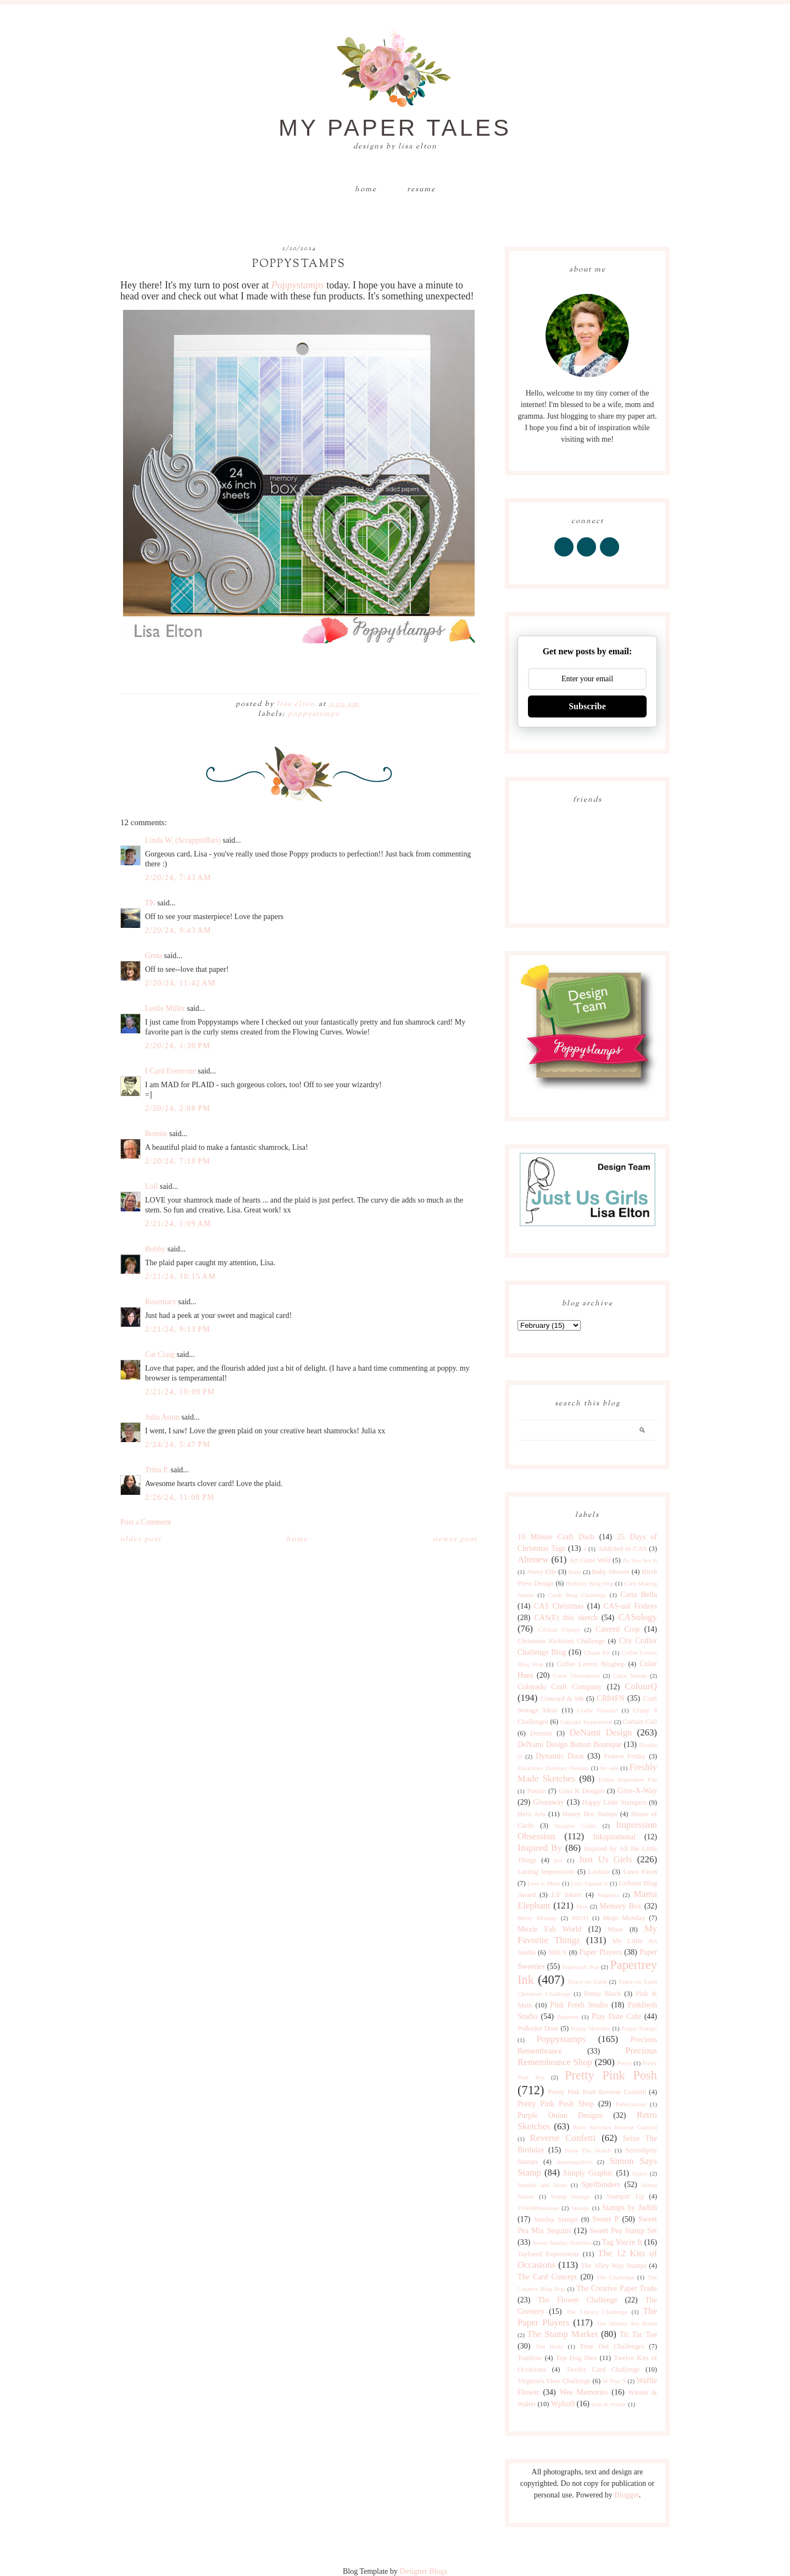  Describe the element at coordinates (558, 1606) in the screenshot. I see `CAS Christmas` at that location.